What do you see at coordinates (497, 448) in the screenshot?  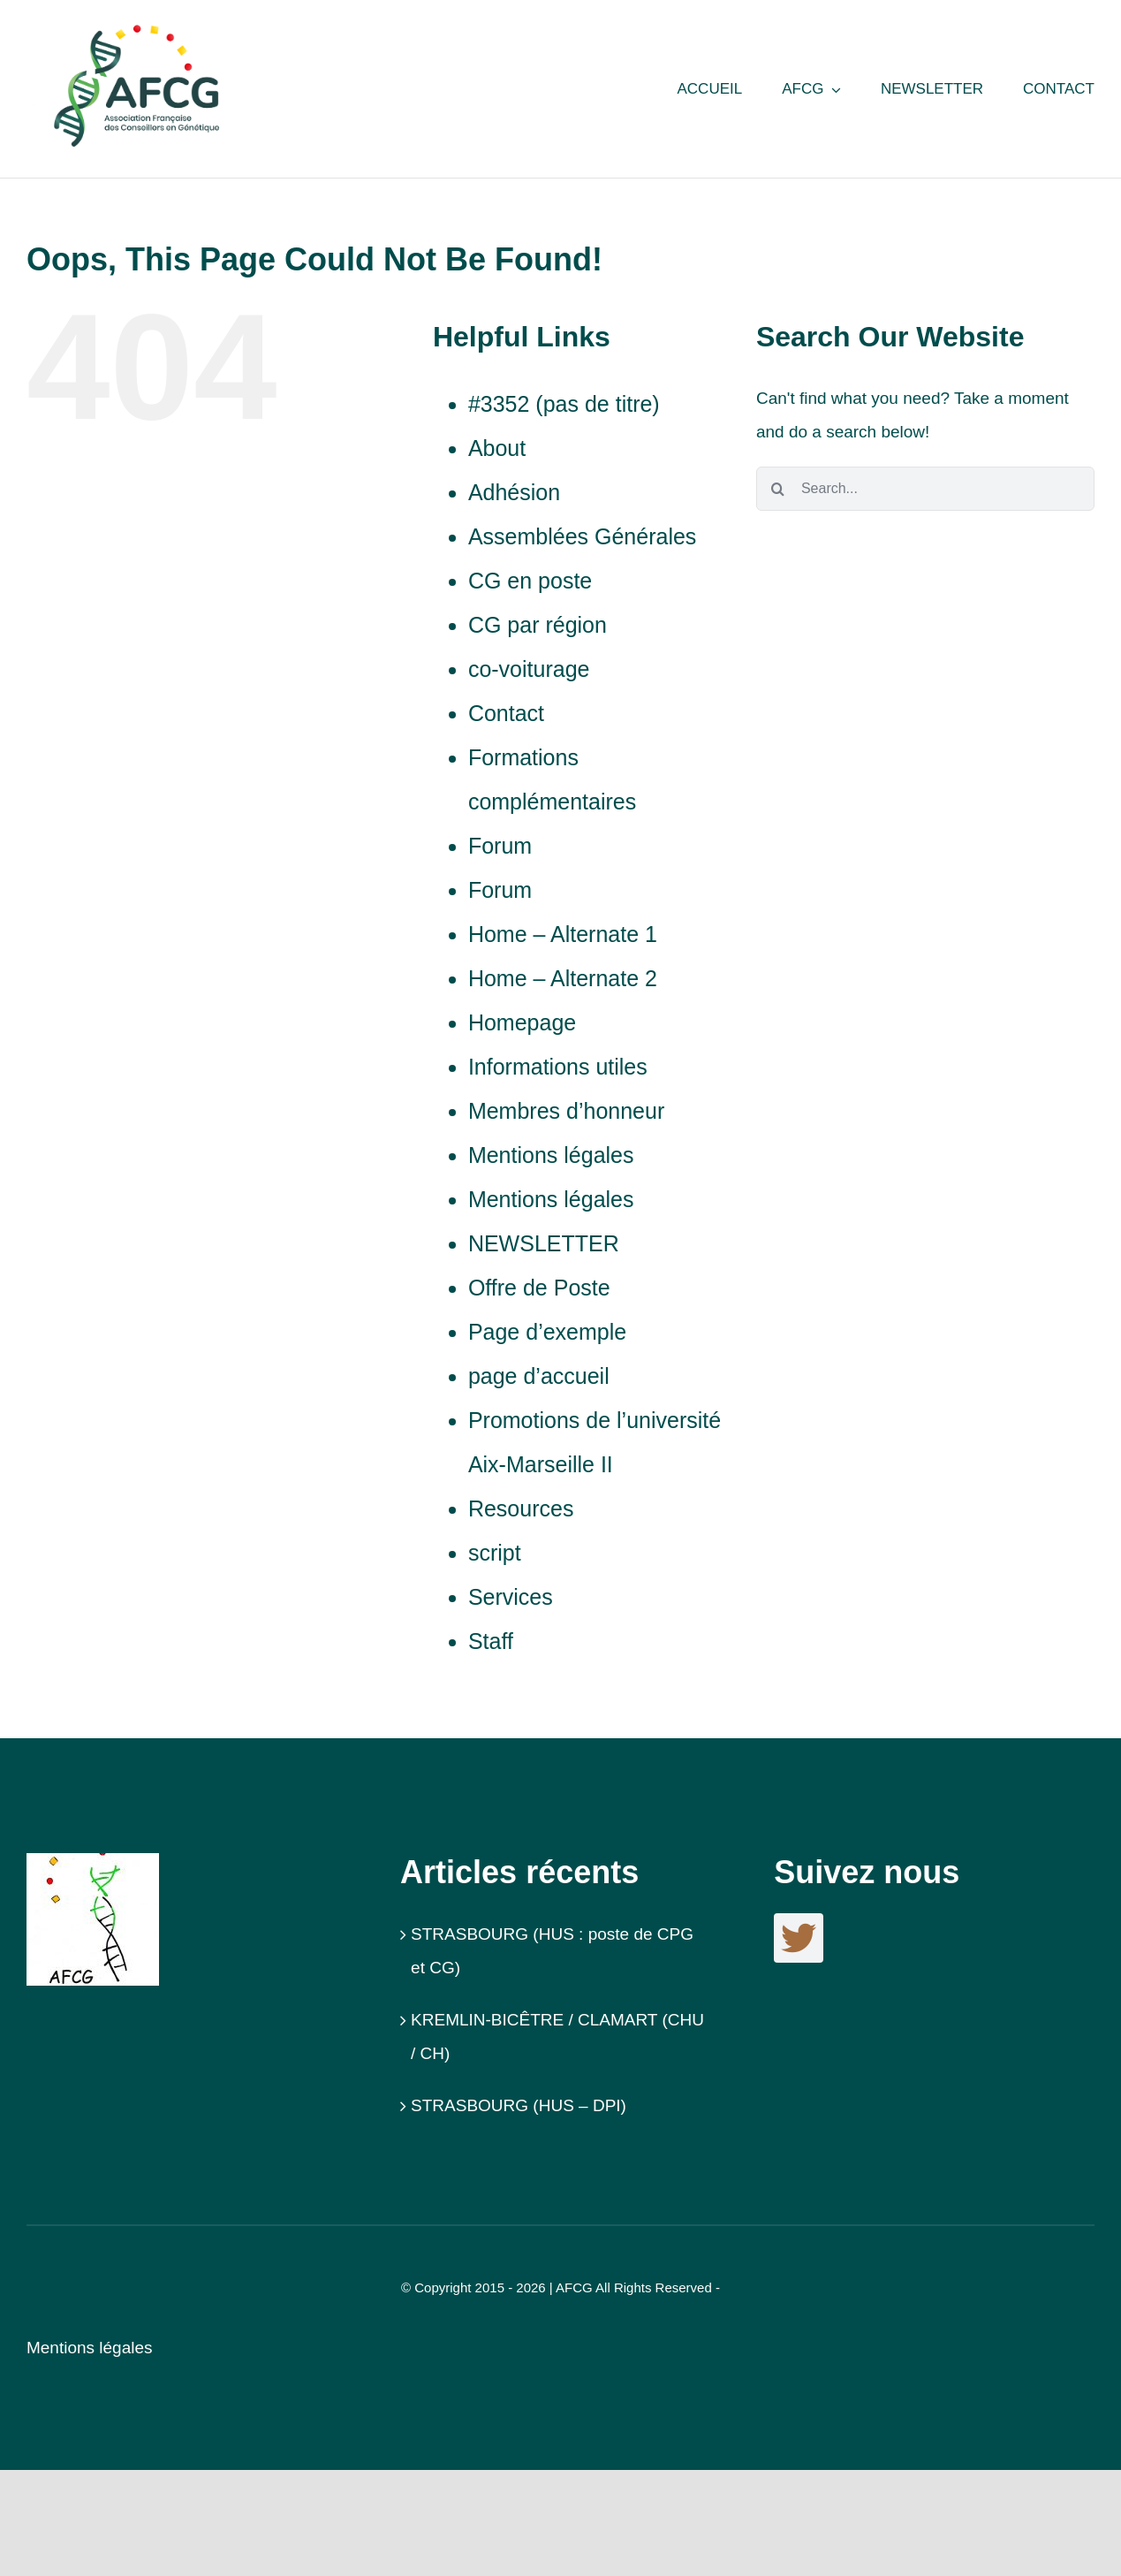 I see `About` at bounding box center [497, 448].